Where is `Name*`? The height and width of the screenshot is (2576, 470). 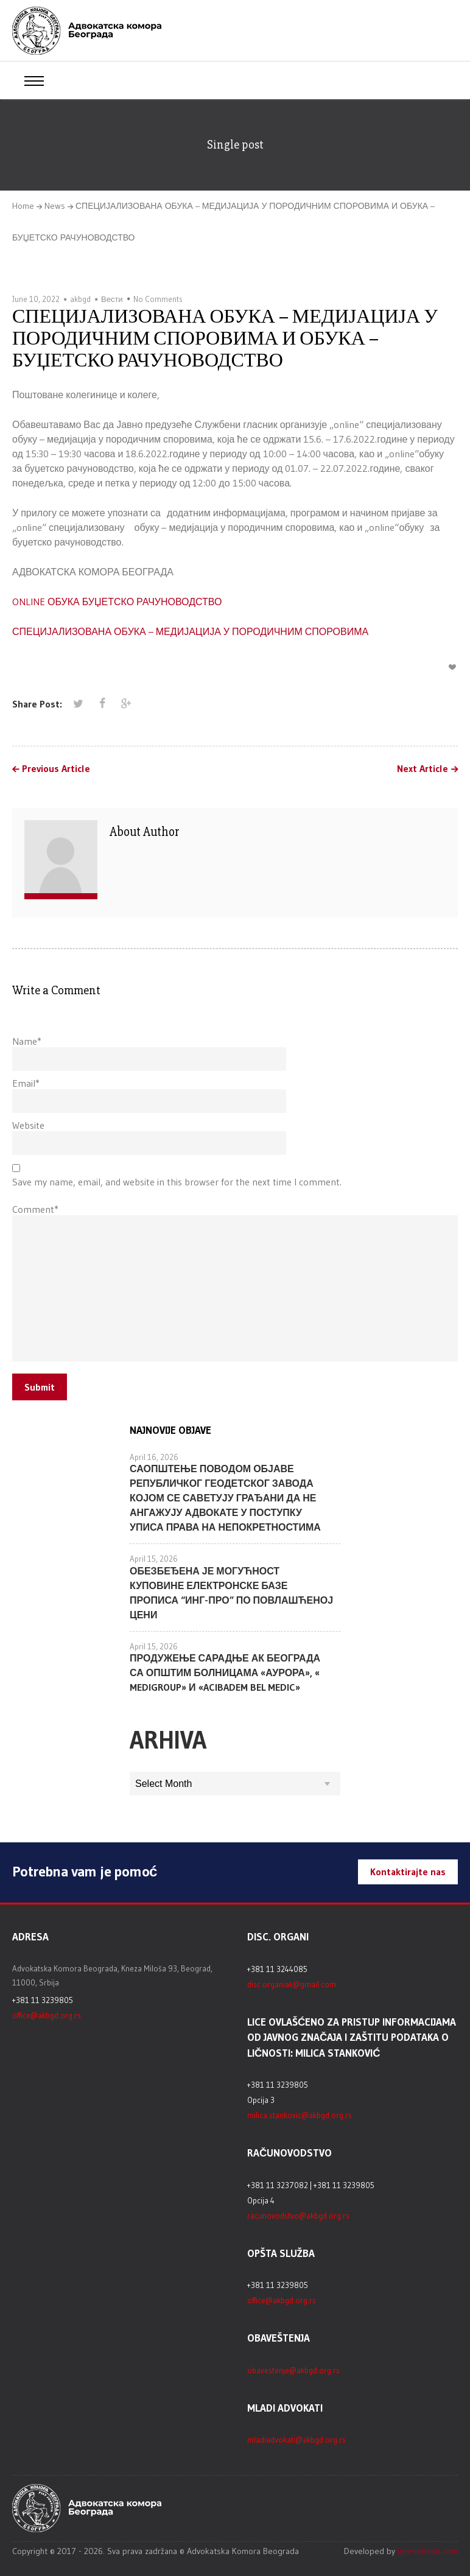
Name* is located at coordinates (26, 1041).